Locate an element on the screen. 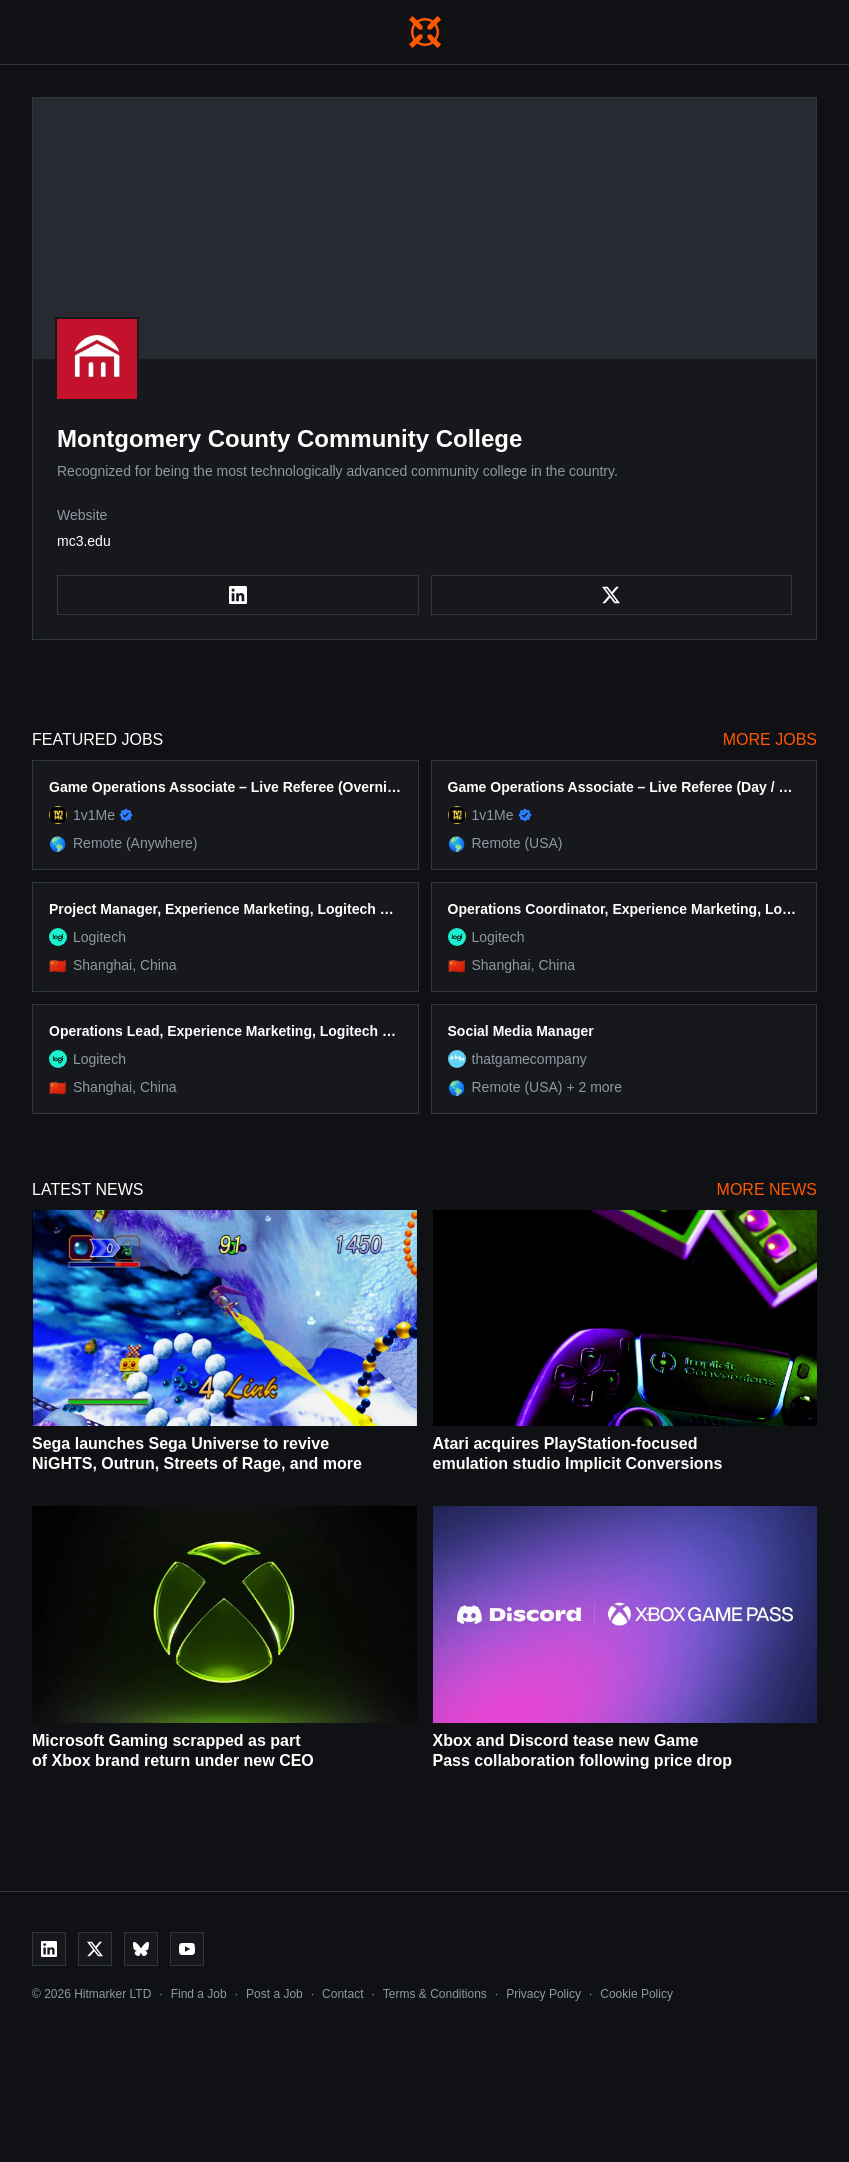 The height and width of the screenshot is (2162, 849). mc3.edu is located at coordinates (84, 541).